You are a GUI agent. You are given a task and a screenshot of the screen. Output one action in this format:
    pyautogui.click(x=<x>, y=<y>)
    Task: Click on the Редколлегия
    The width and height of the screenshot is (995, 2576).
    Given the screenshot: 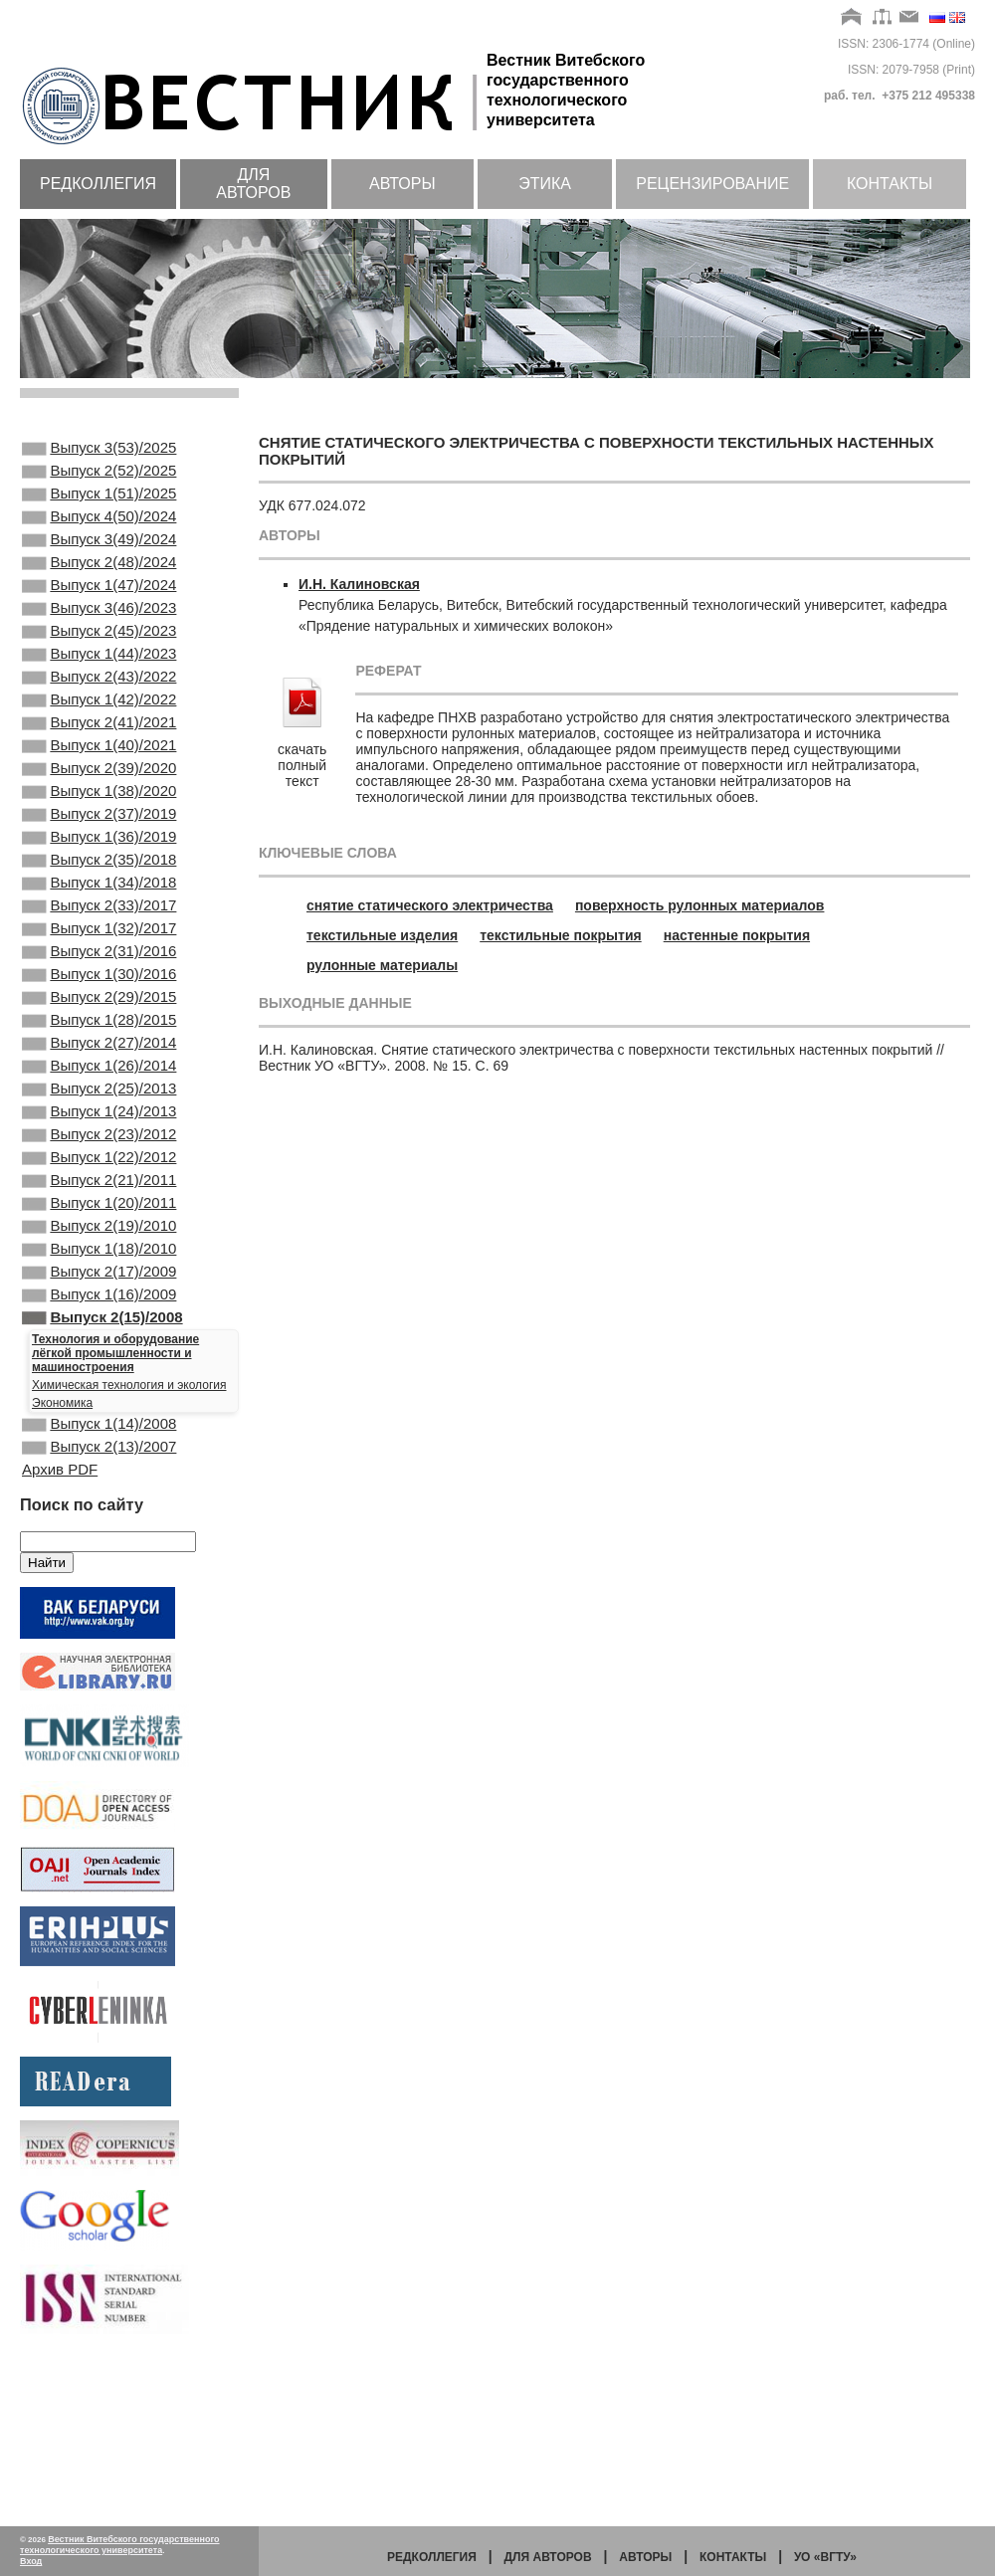 What is the action you would take?
    pyautogui.click(x=98, y=183)
    